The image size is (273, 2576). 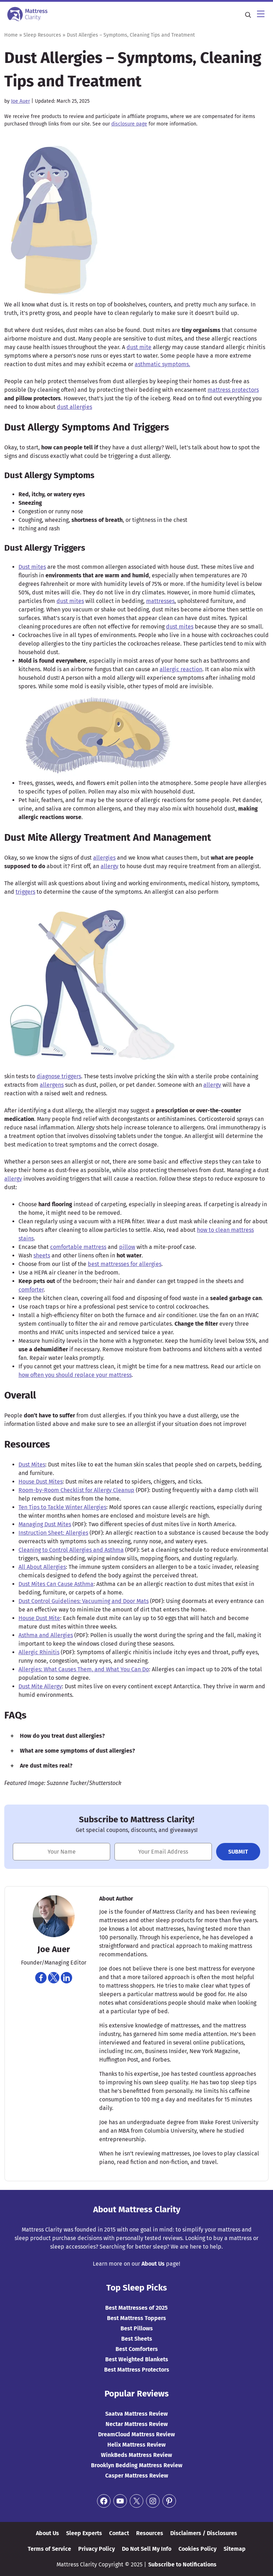 What do you see at coordinates (70, 601) in the screenshot?
I see `dust mites` at bounding box center [70, 601].